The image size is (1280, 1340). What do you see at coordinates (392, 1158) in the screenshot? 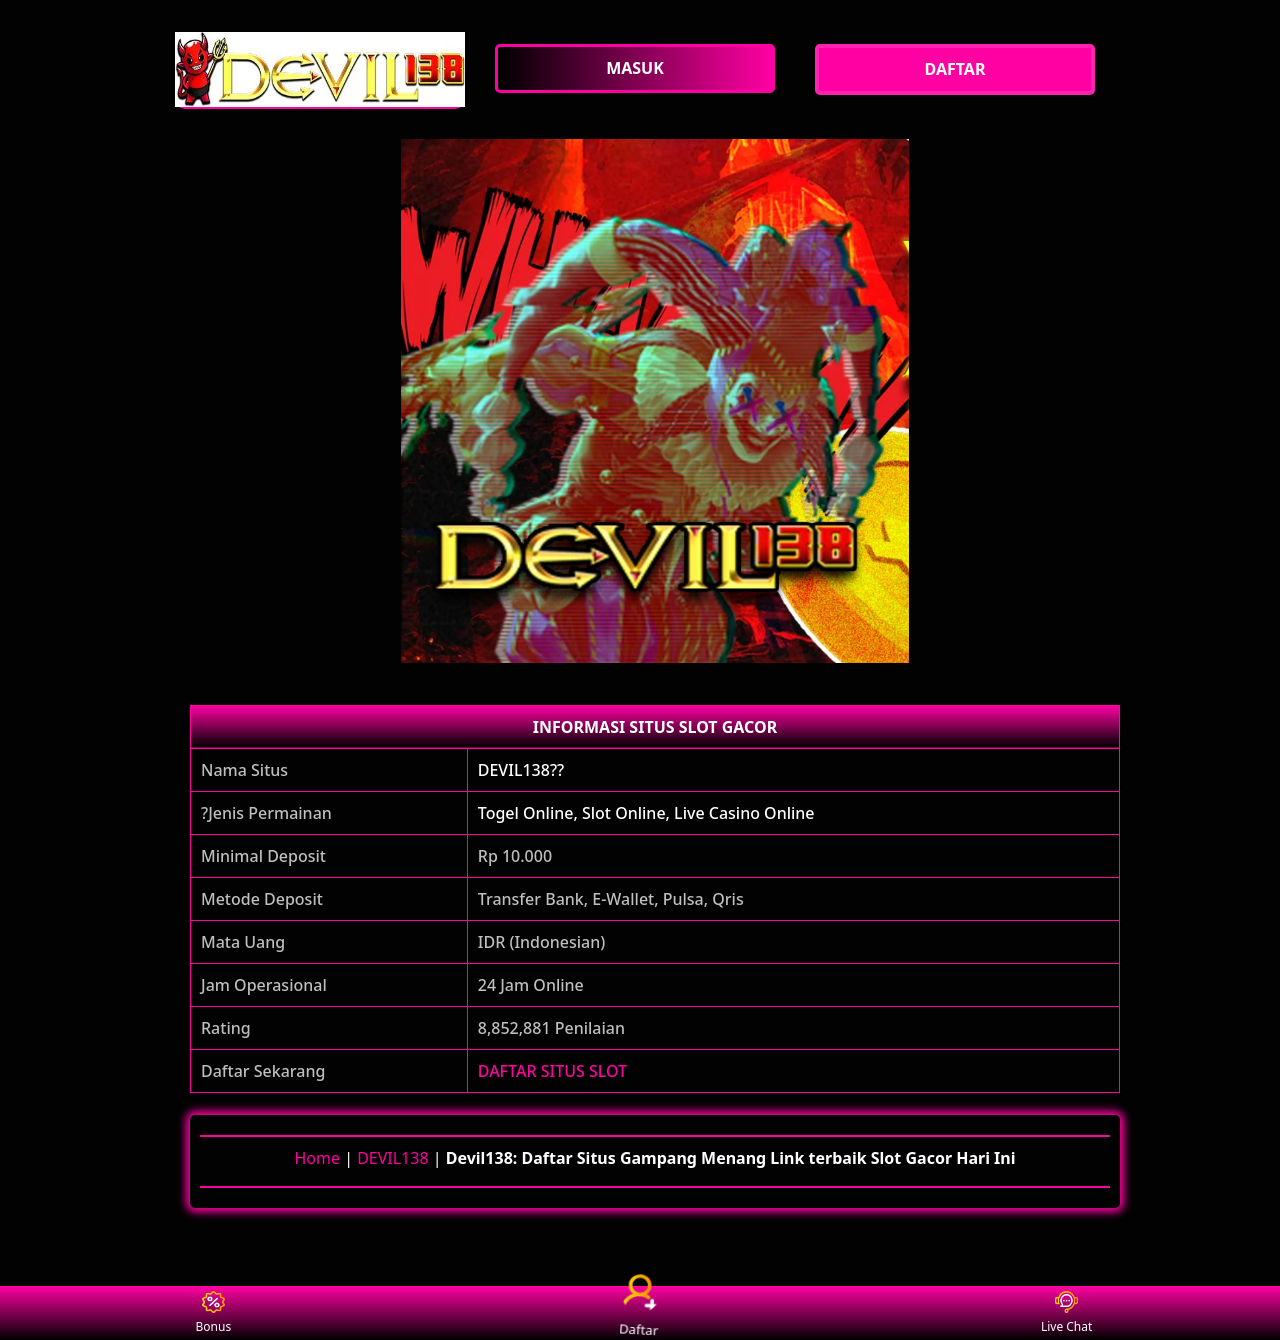
I see `DEVIL138` at bounding box center [392, 1158].